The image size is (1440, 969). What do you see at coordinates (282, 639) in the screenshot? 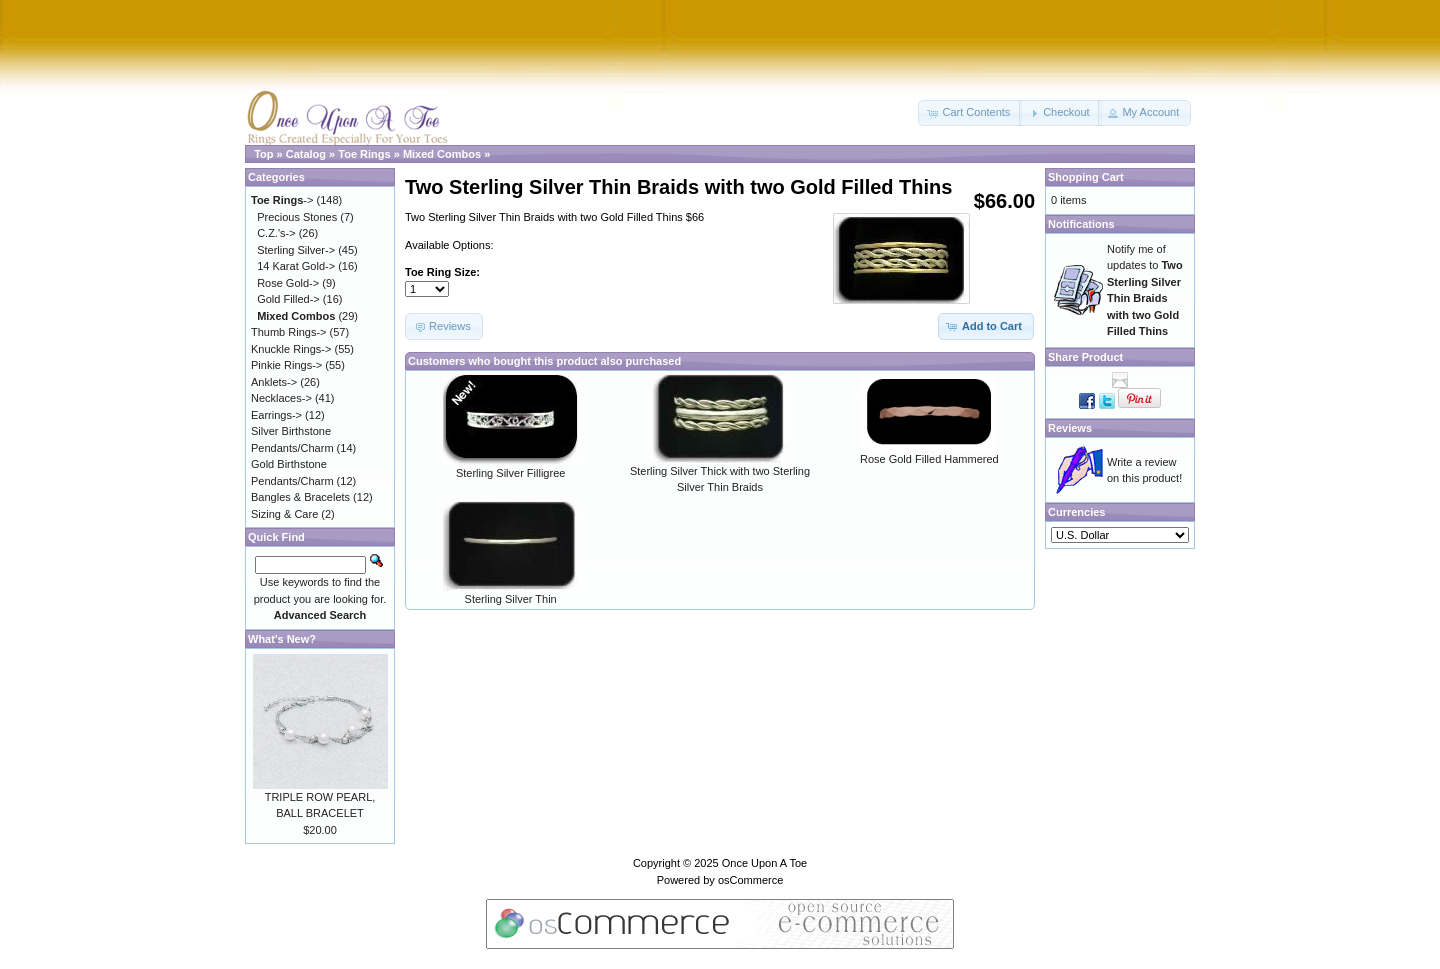
I see `What's New?` at bounding box center [282, 639].